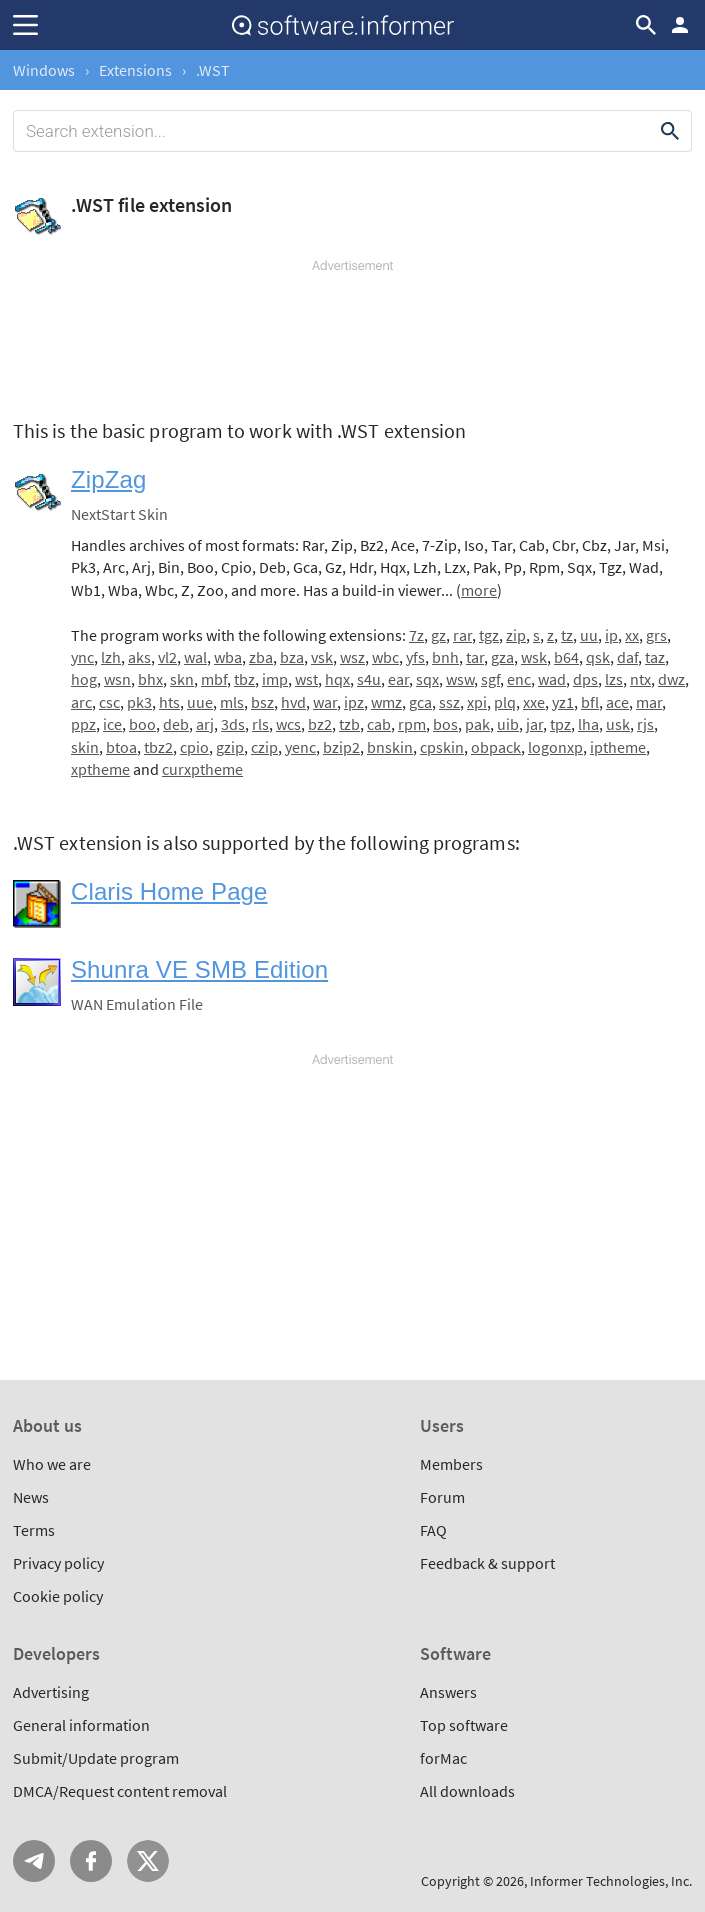  What do you see at coordinates (477, 702) in the screenshot?
I see `xpi` at bounding box center [477, 702].